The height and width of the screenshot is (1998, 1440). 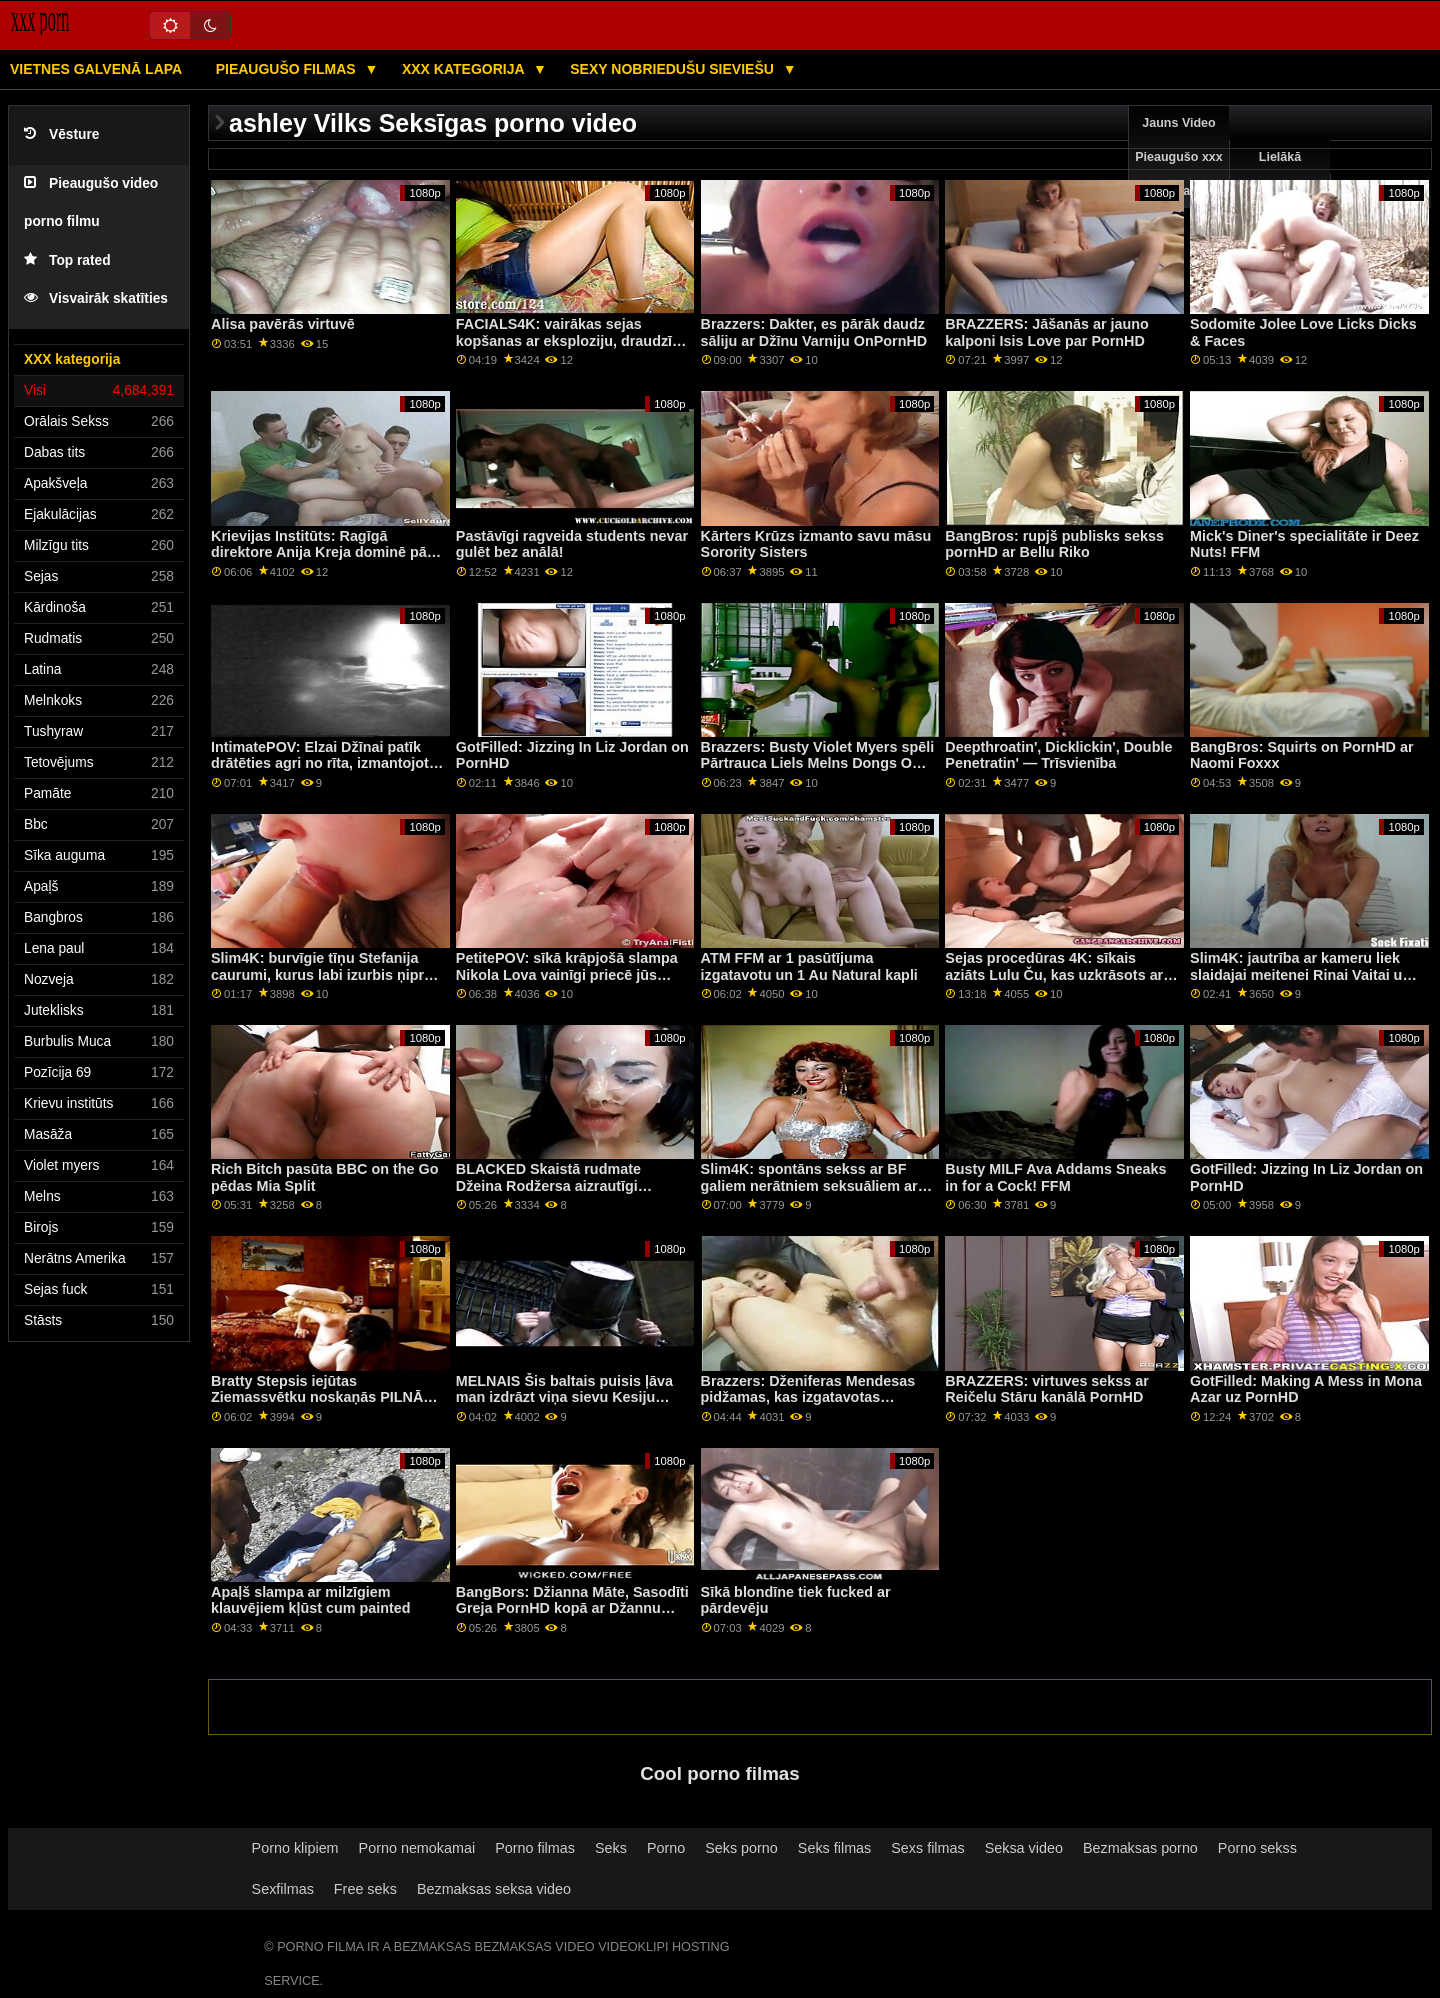 What do you see at coordinates (611, 1848) in the screenshot?
I see `Seks` at bounding box center [611, 1848].